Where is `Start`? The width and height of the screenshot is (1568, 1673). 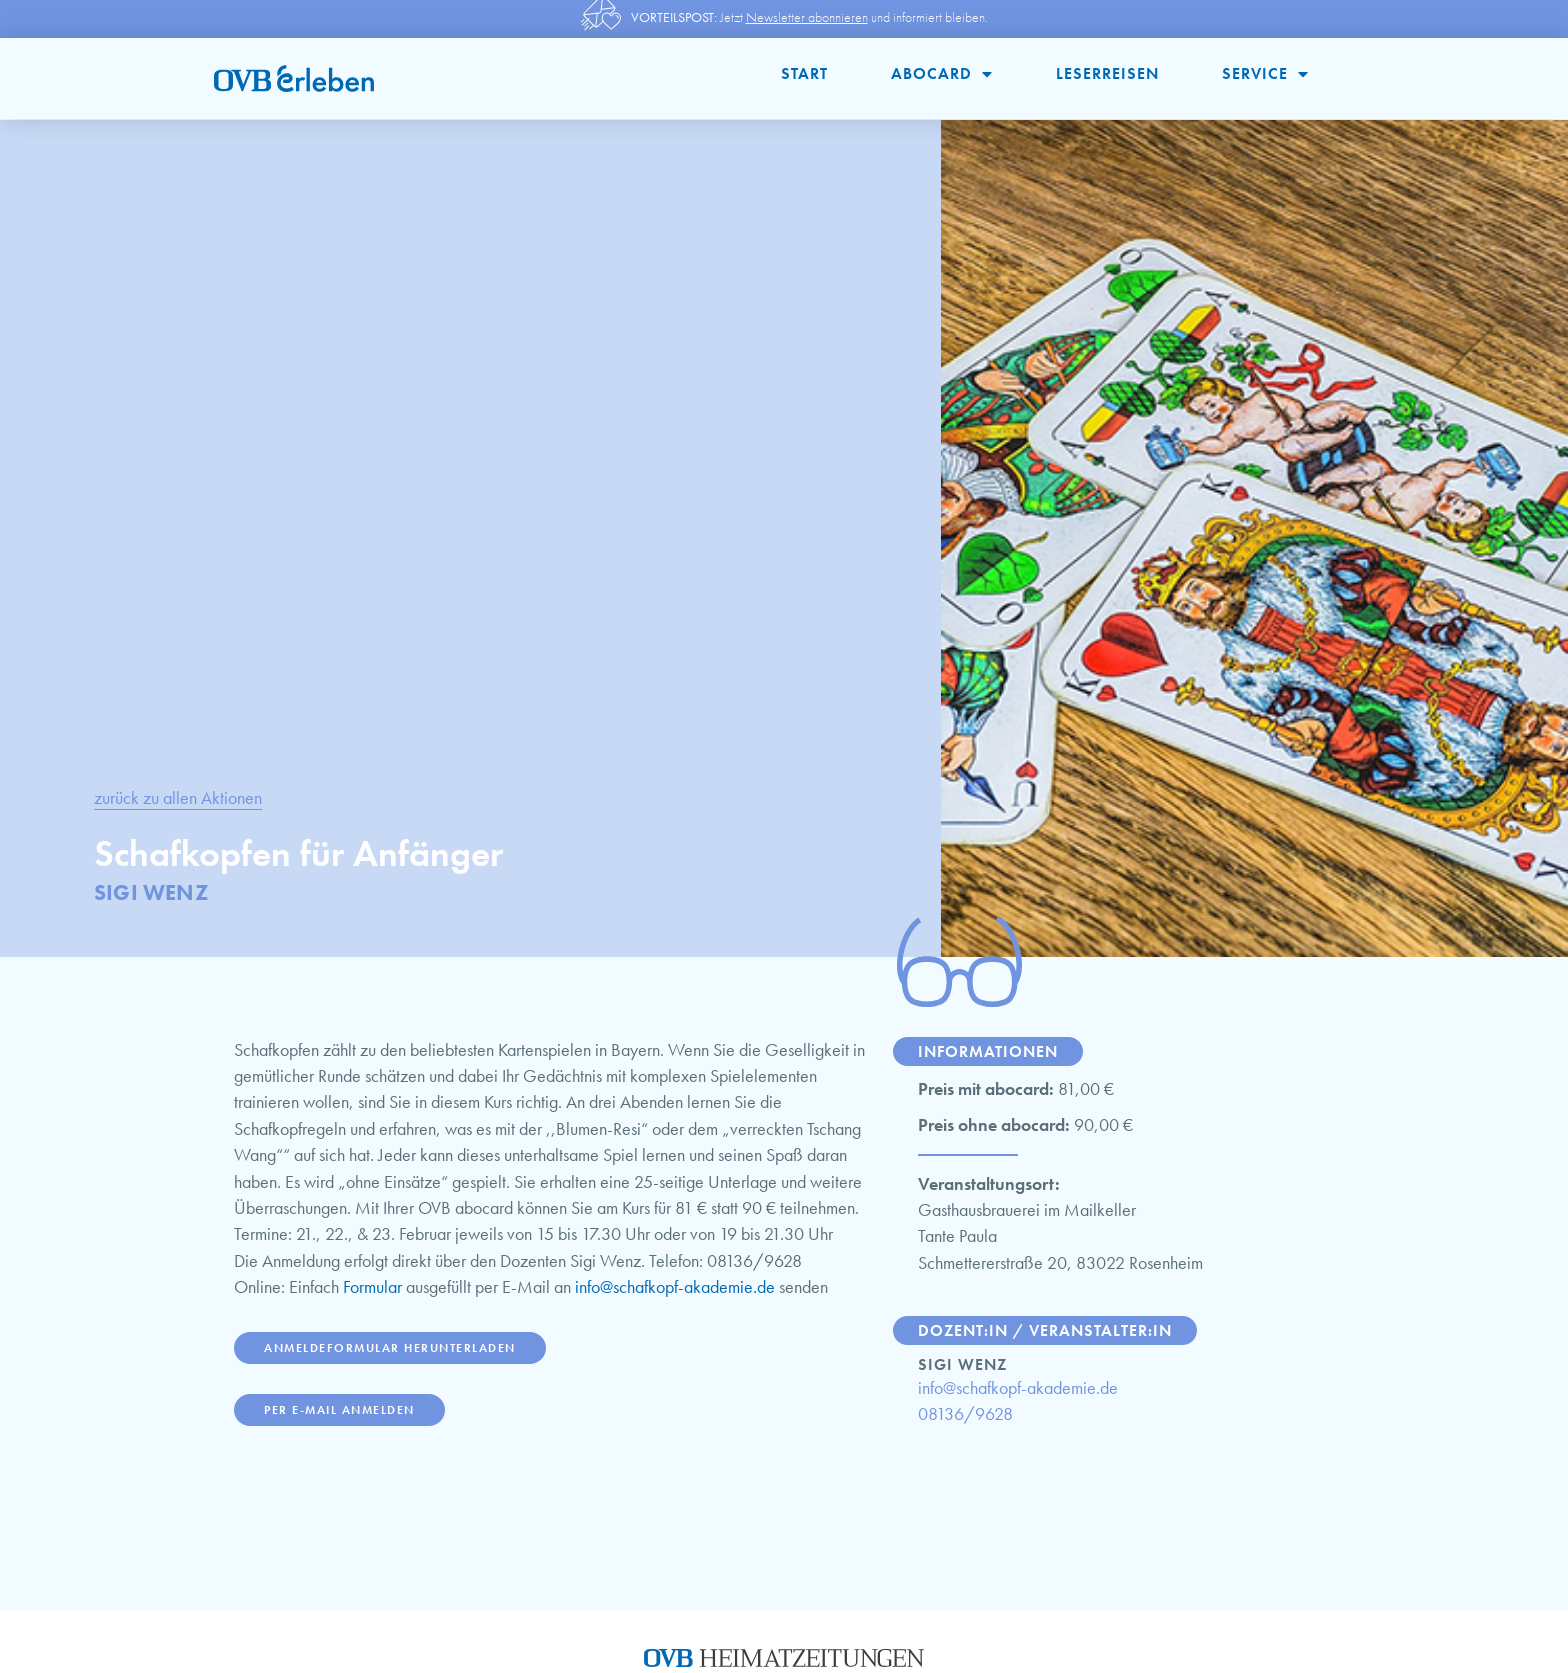
Start is located at coordinates (804, 73).